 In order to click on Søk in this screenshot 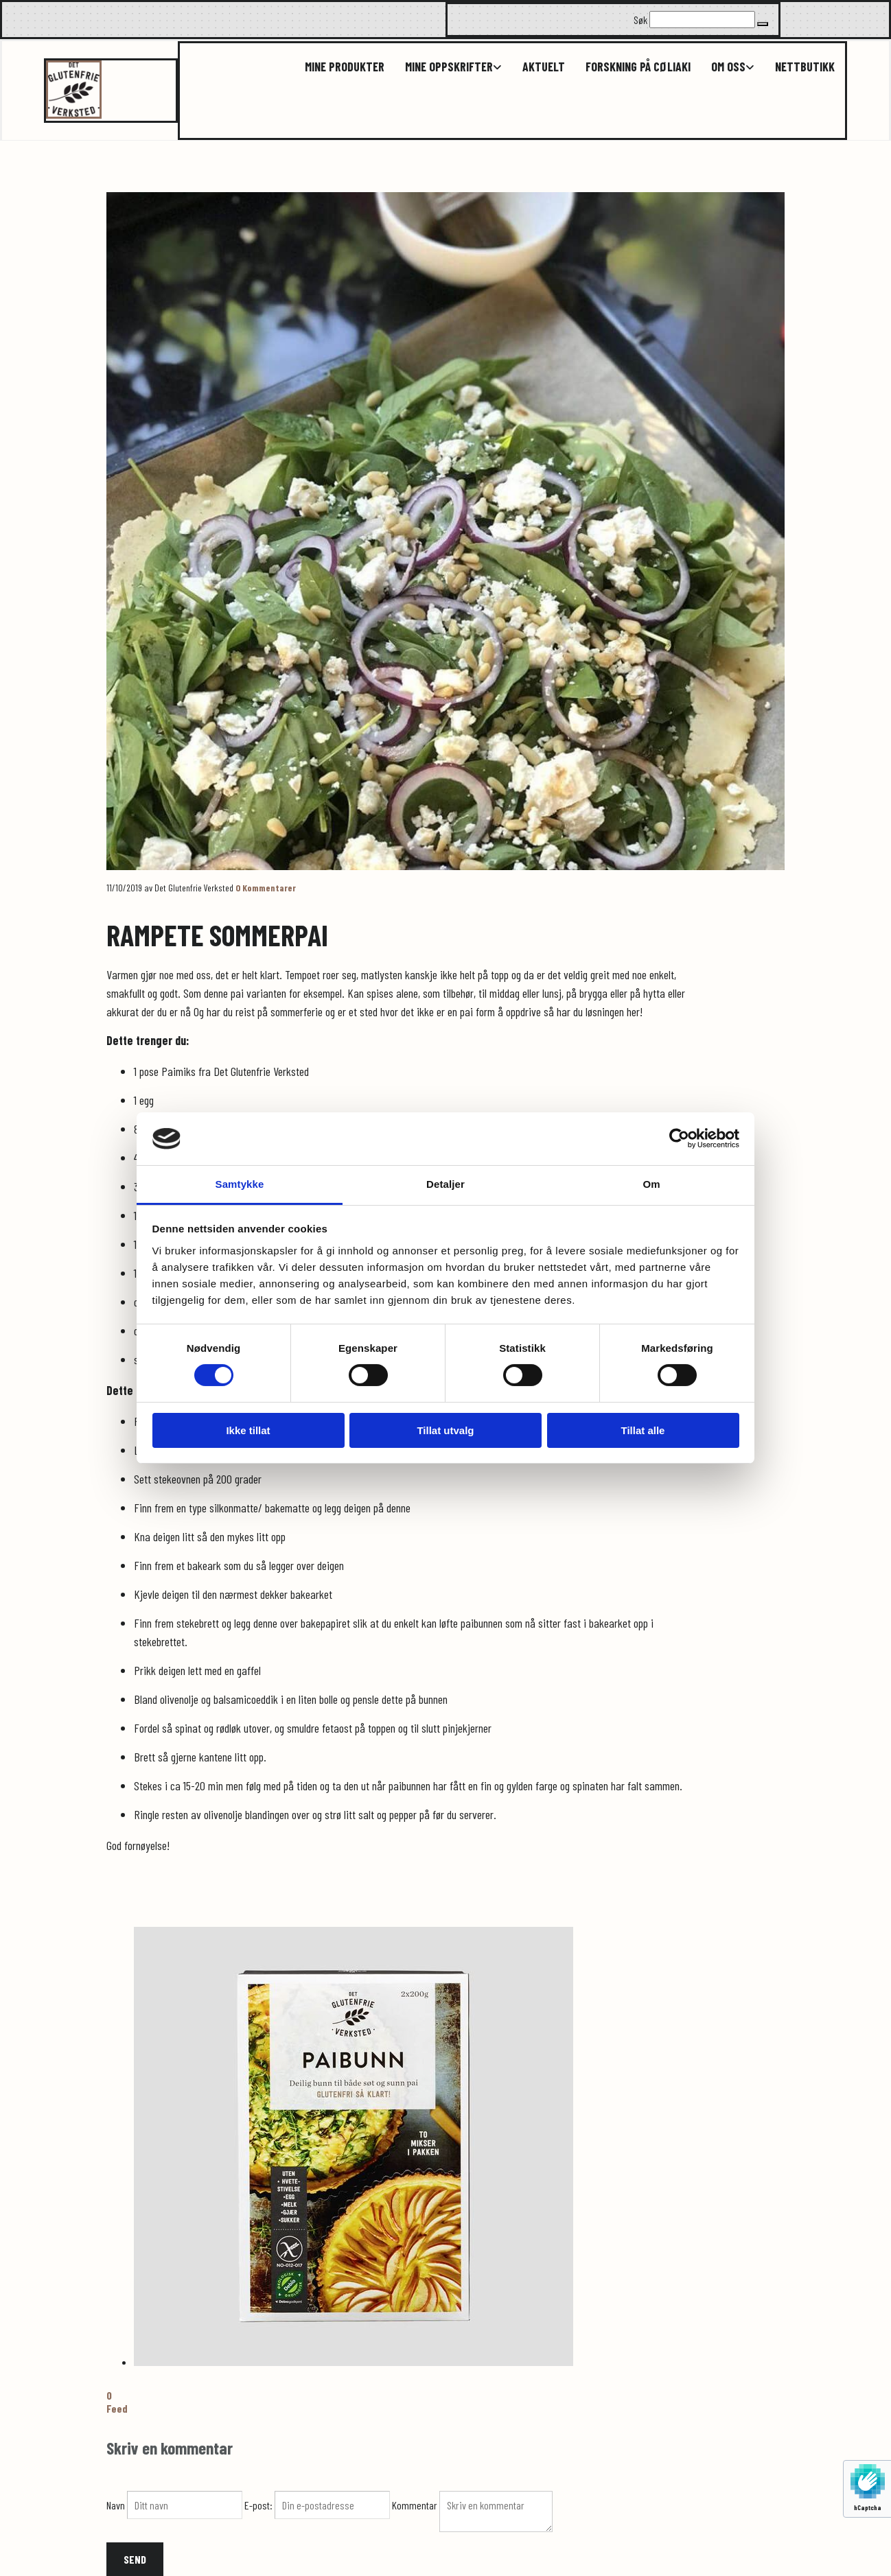, I will do `click(640, 19)`.